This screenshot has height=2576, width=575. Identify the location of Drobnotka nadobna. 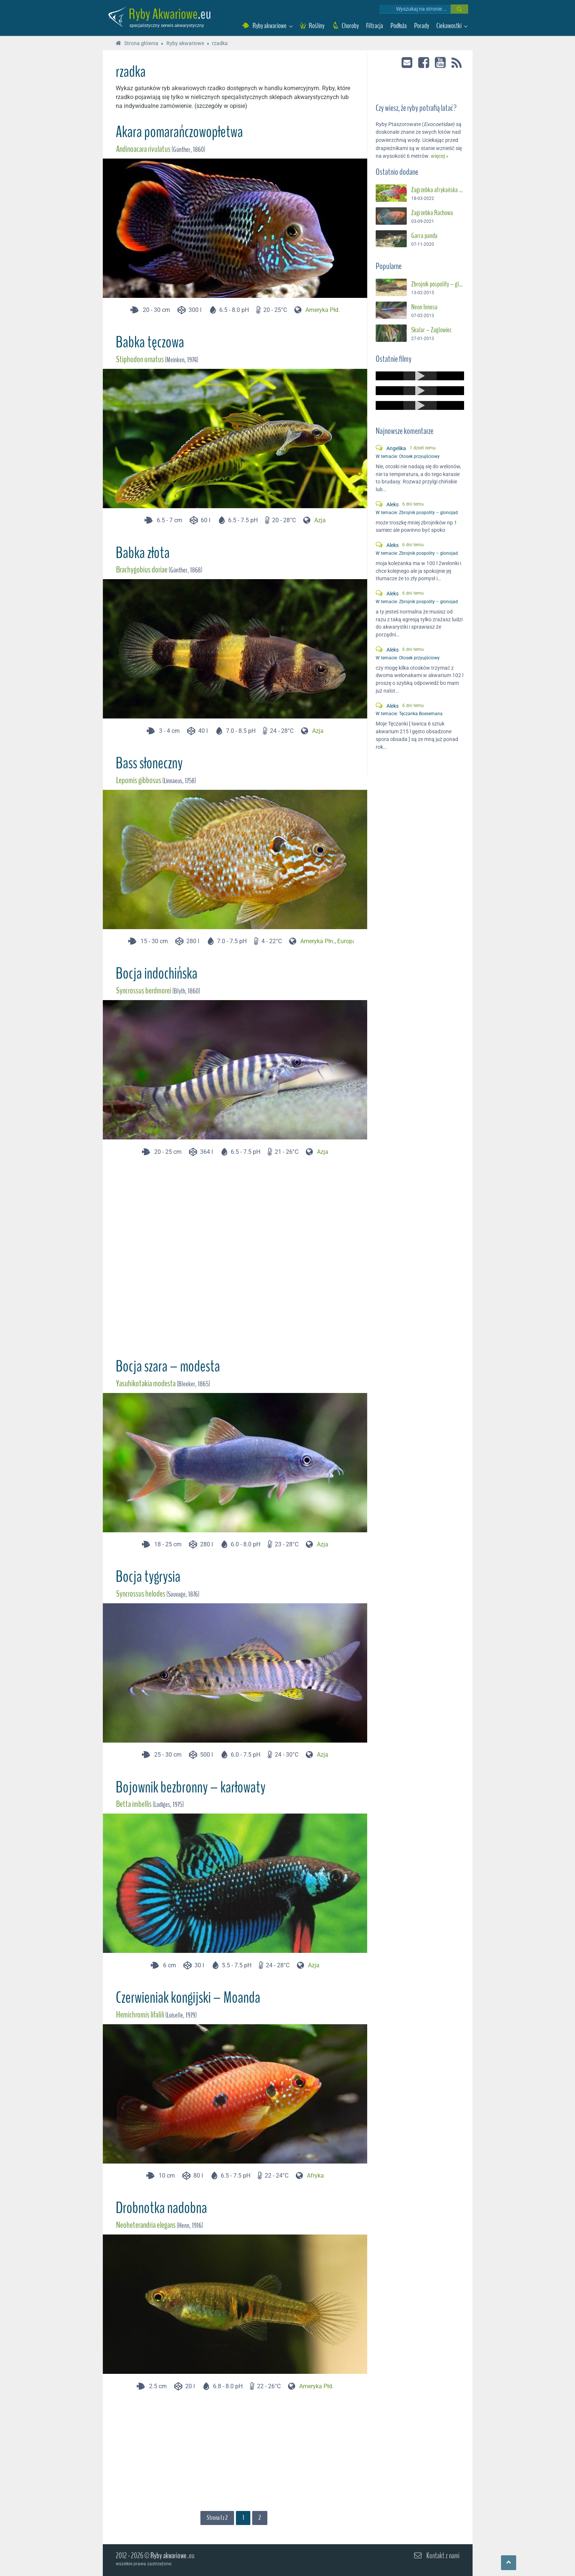
(161, 2208).